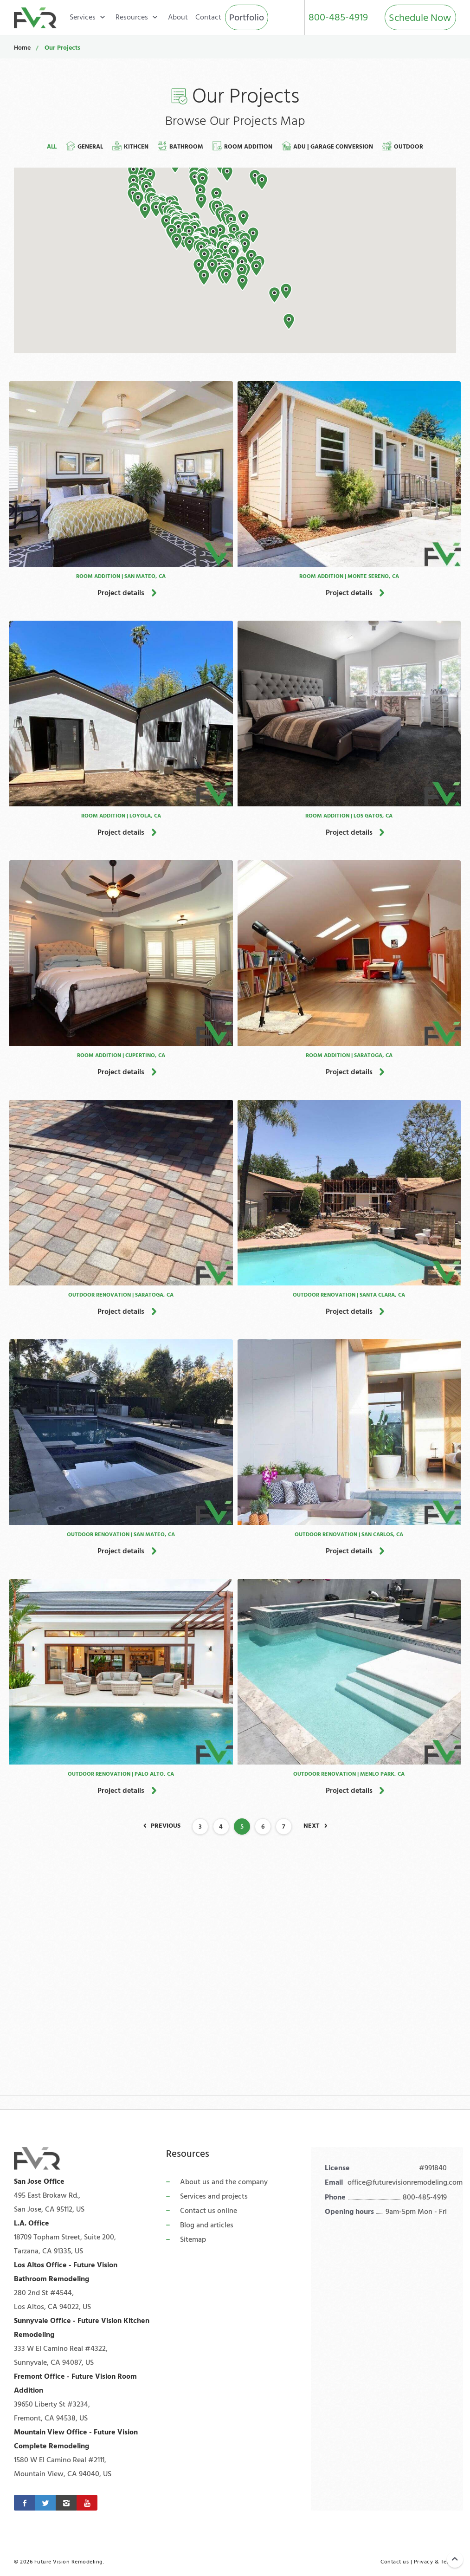  What do you see at coordinates (165, 1825) in the screenshot?
I see `Previous` at bounding box center [165, 1825].